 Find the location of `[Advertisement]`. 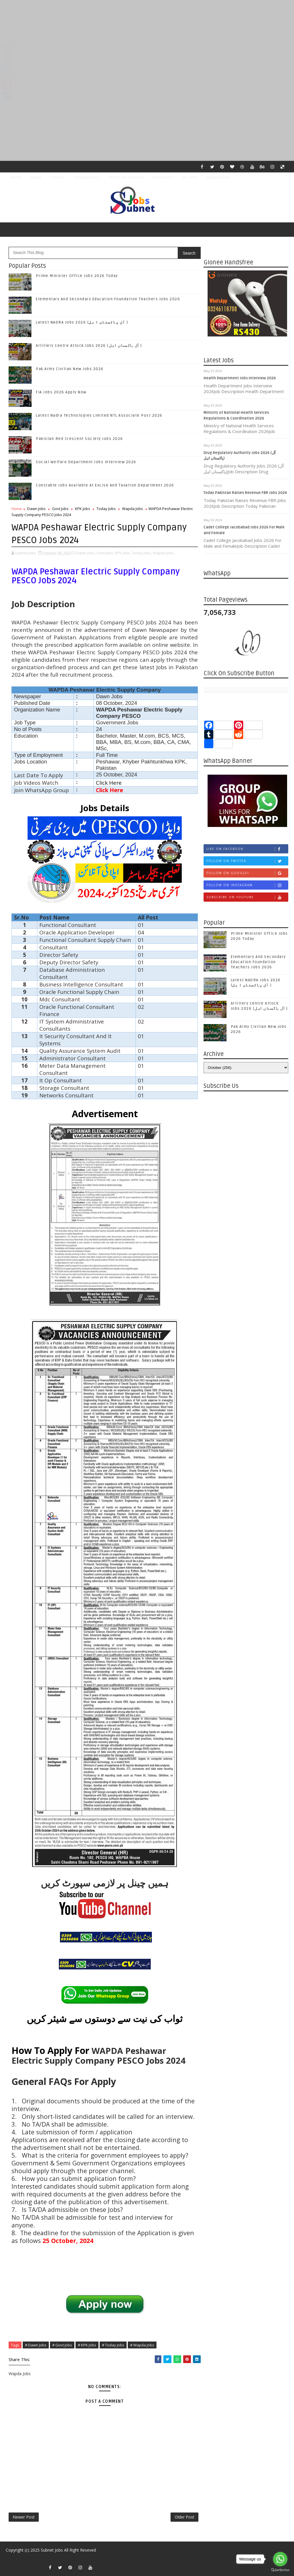

[Advertisement] is located at coordinates (147, 40).